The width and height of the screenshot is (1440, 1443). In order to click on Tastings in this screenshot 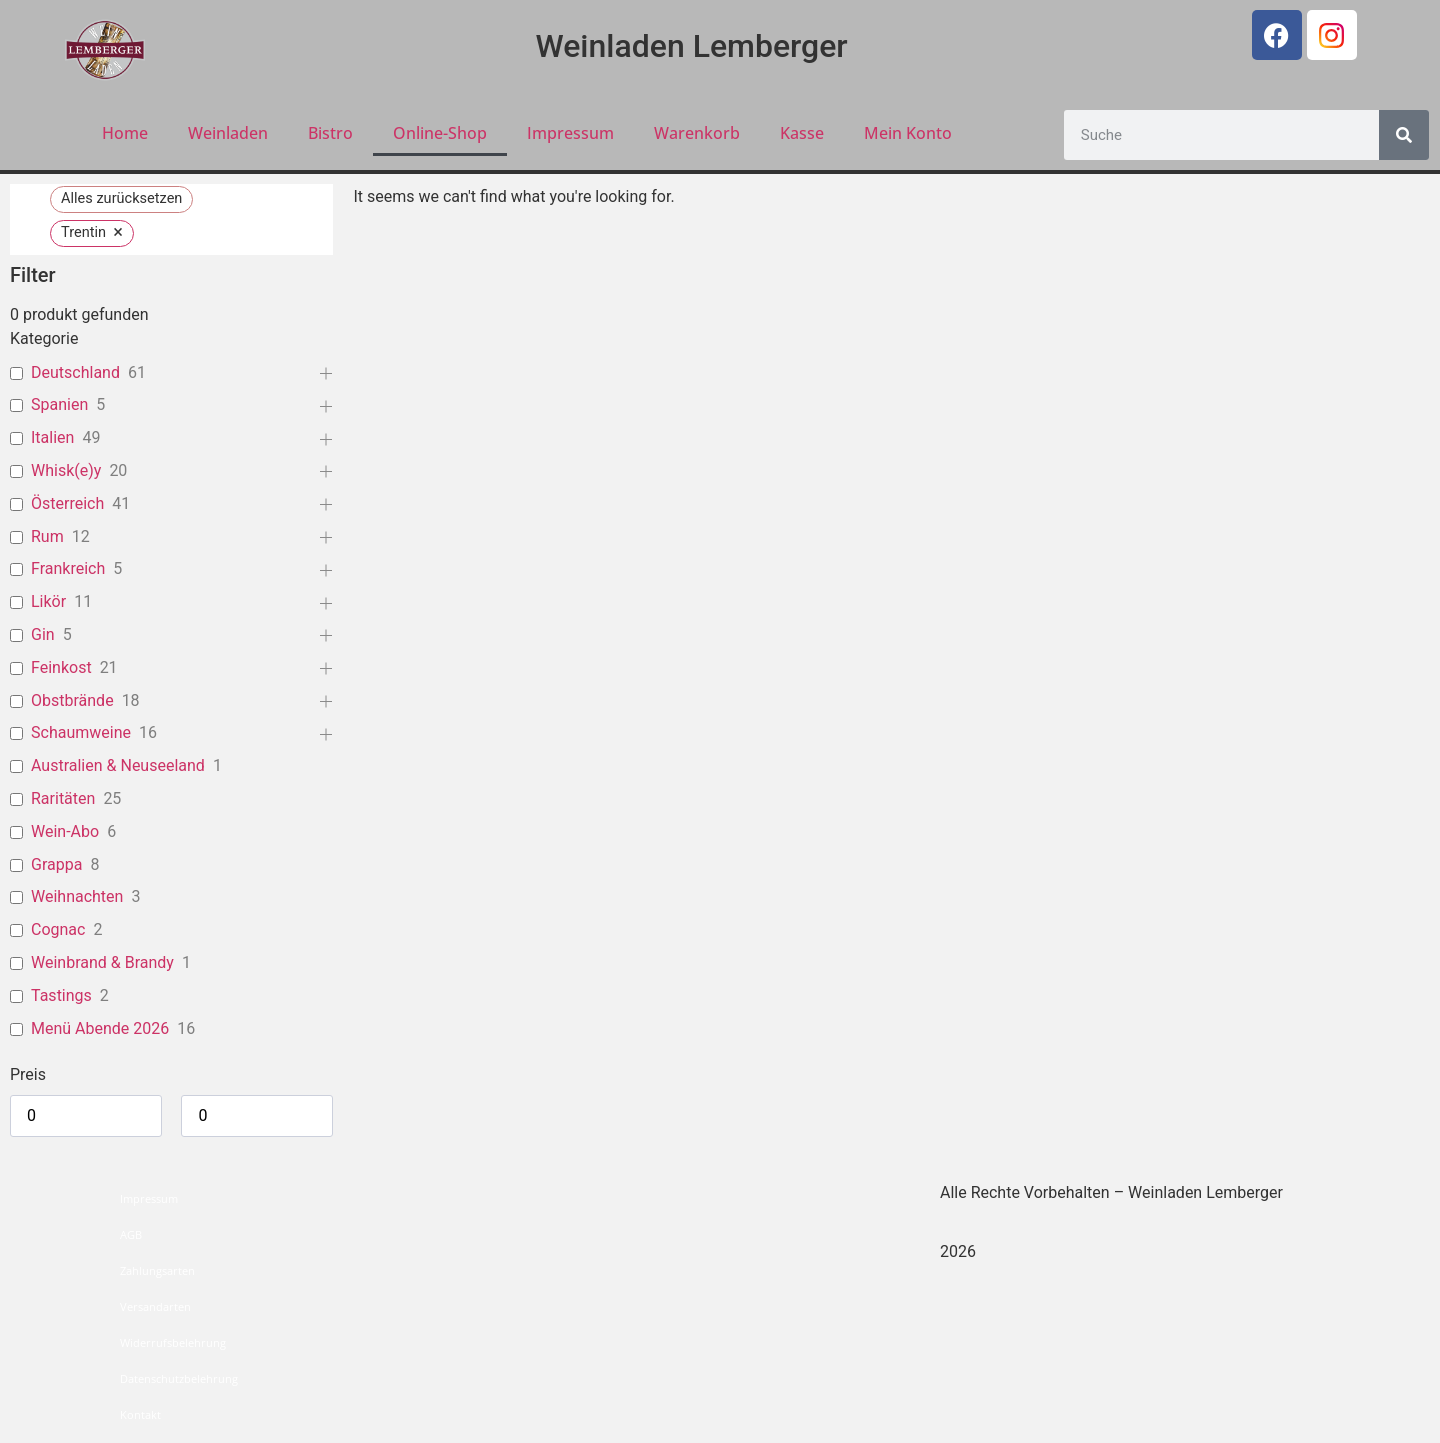, I will do `click(61, 995)`.